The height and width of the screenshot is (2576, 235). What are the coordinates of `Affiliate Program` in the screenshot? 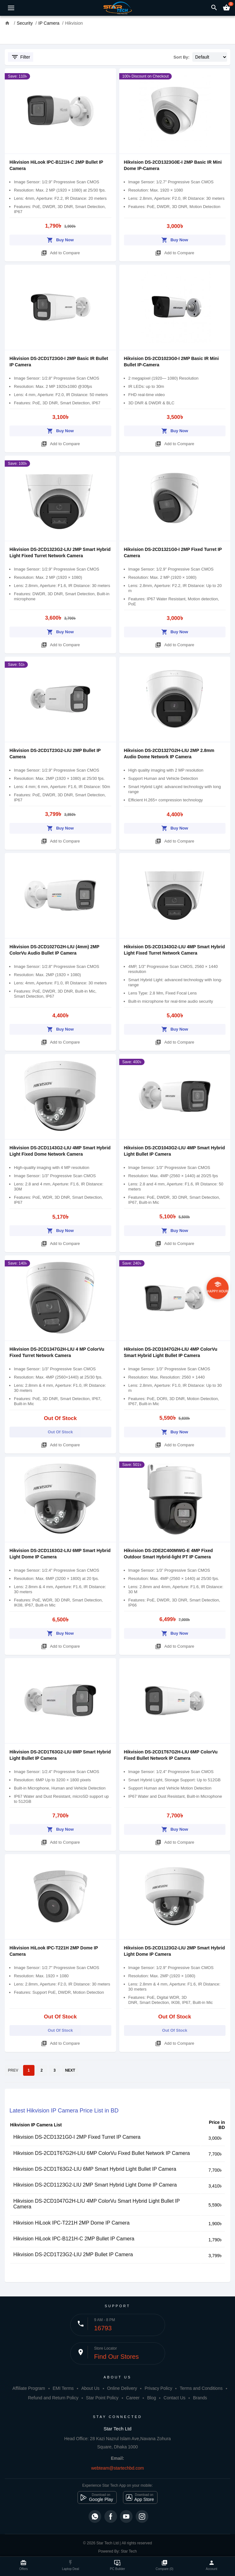 It's located at (28, 2388).